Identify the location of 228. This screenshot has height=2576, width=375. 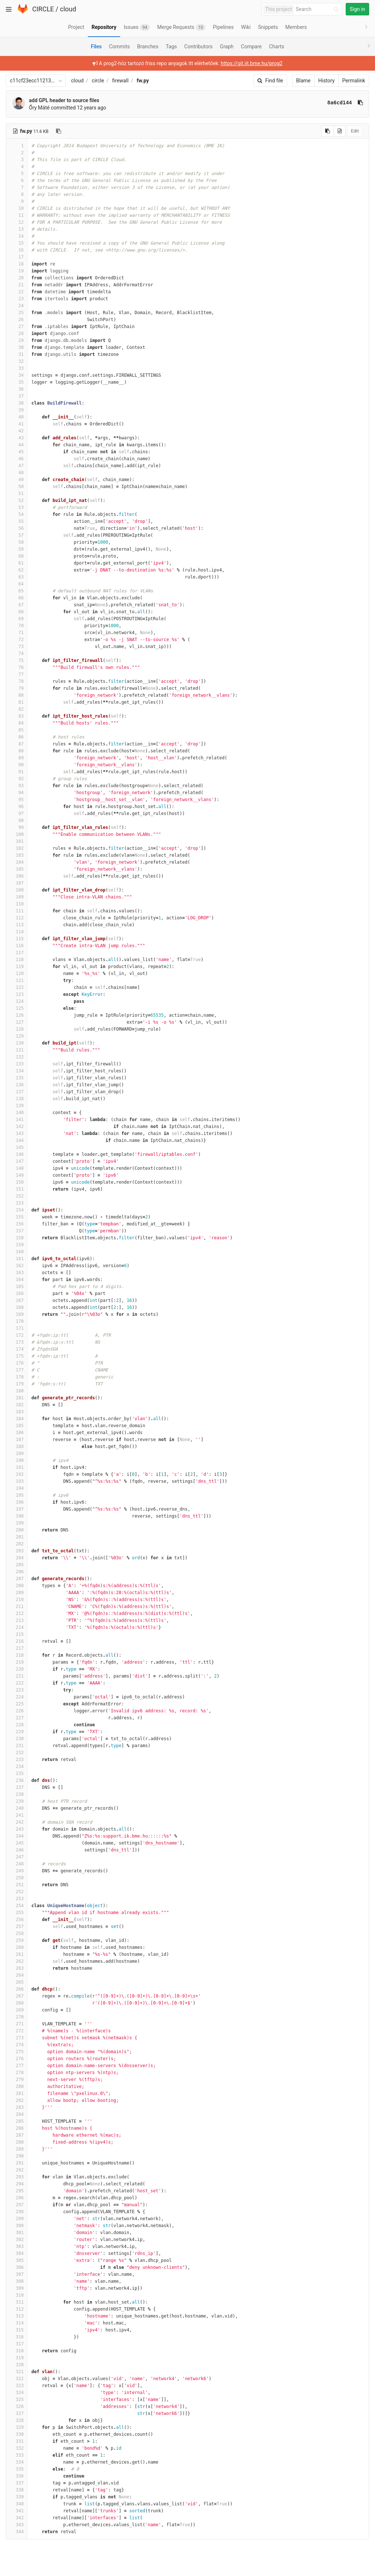
(17, 1724).